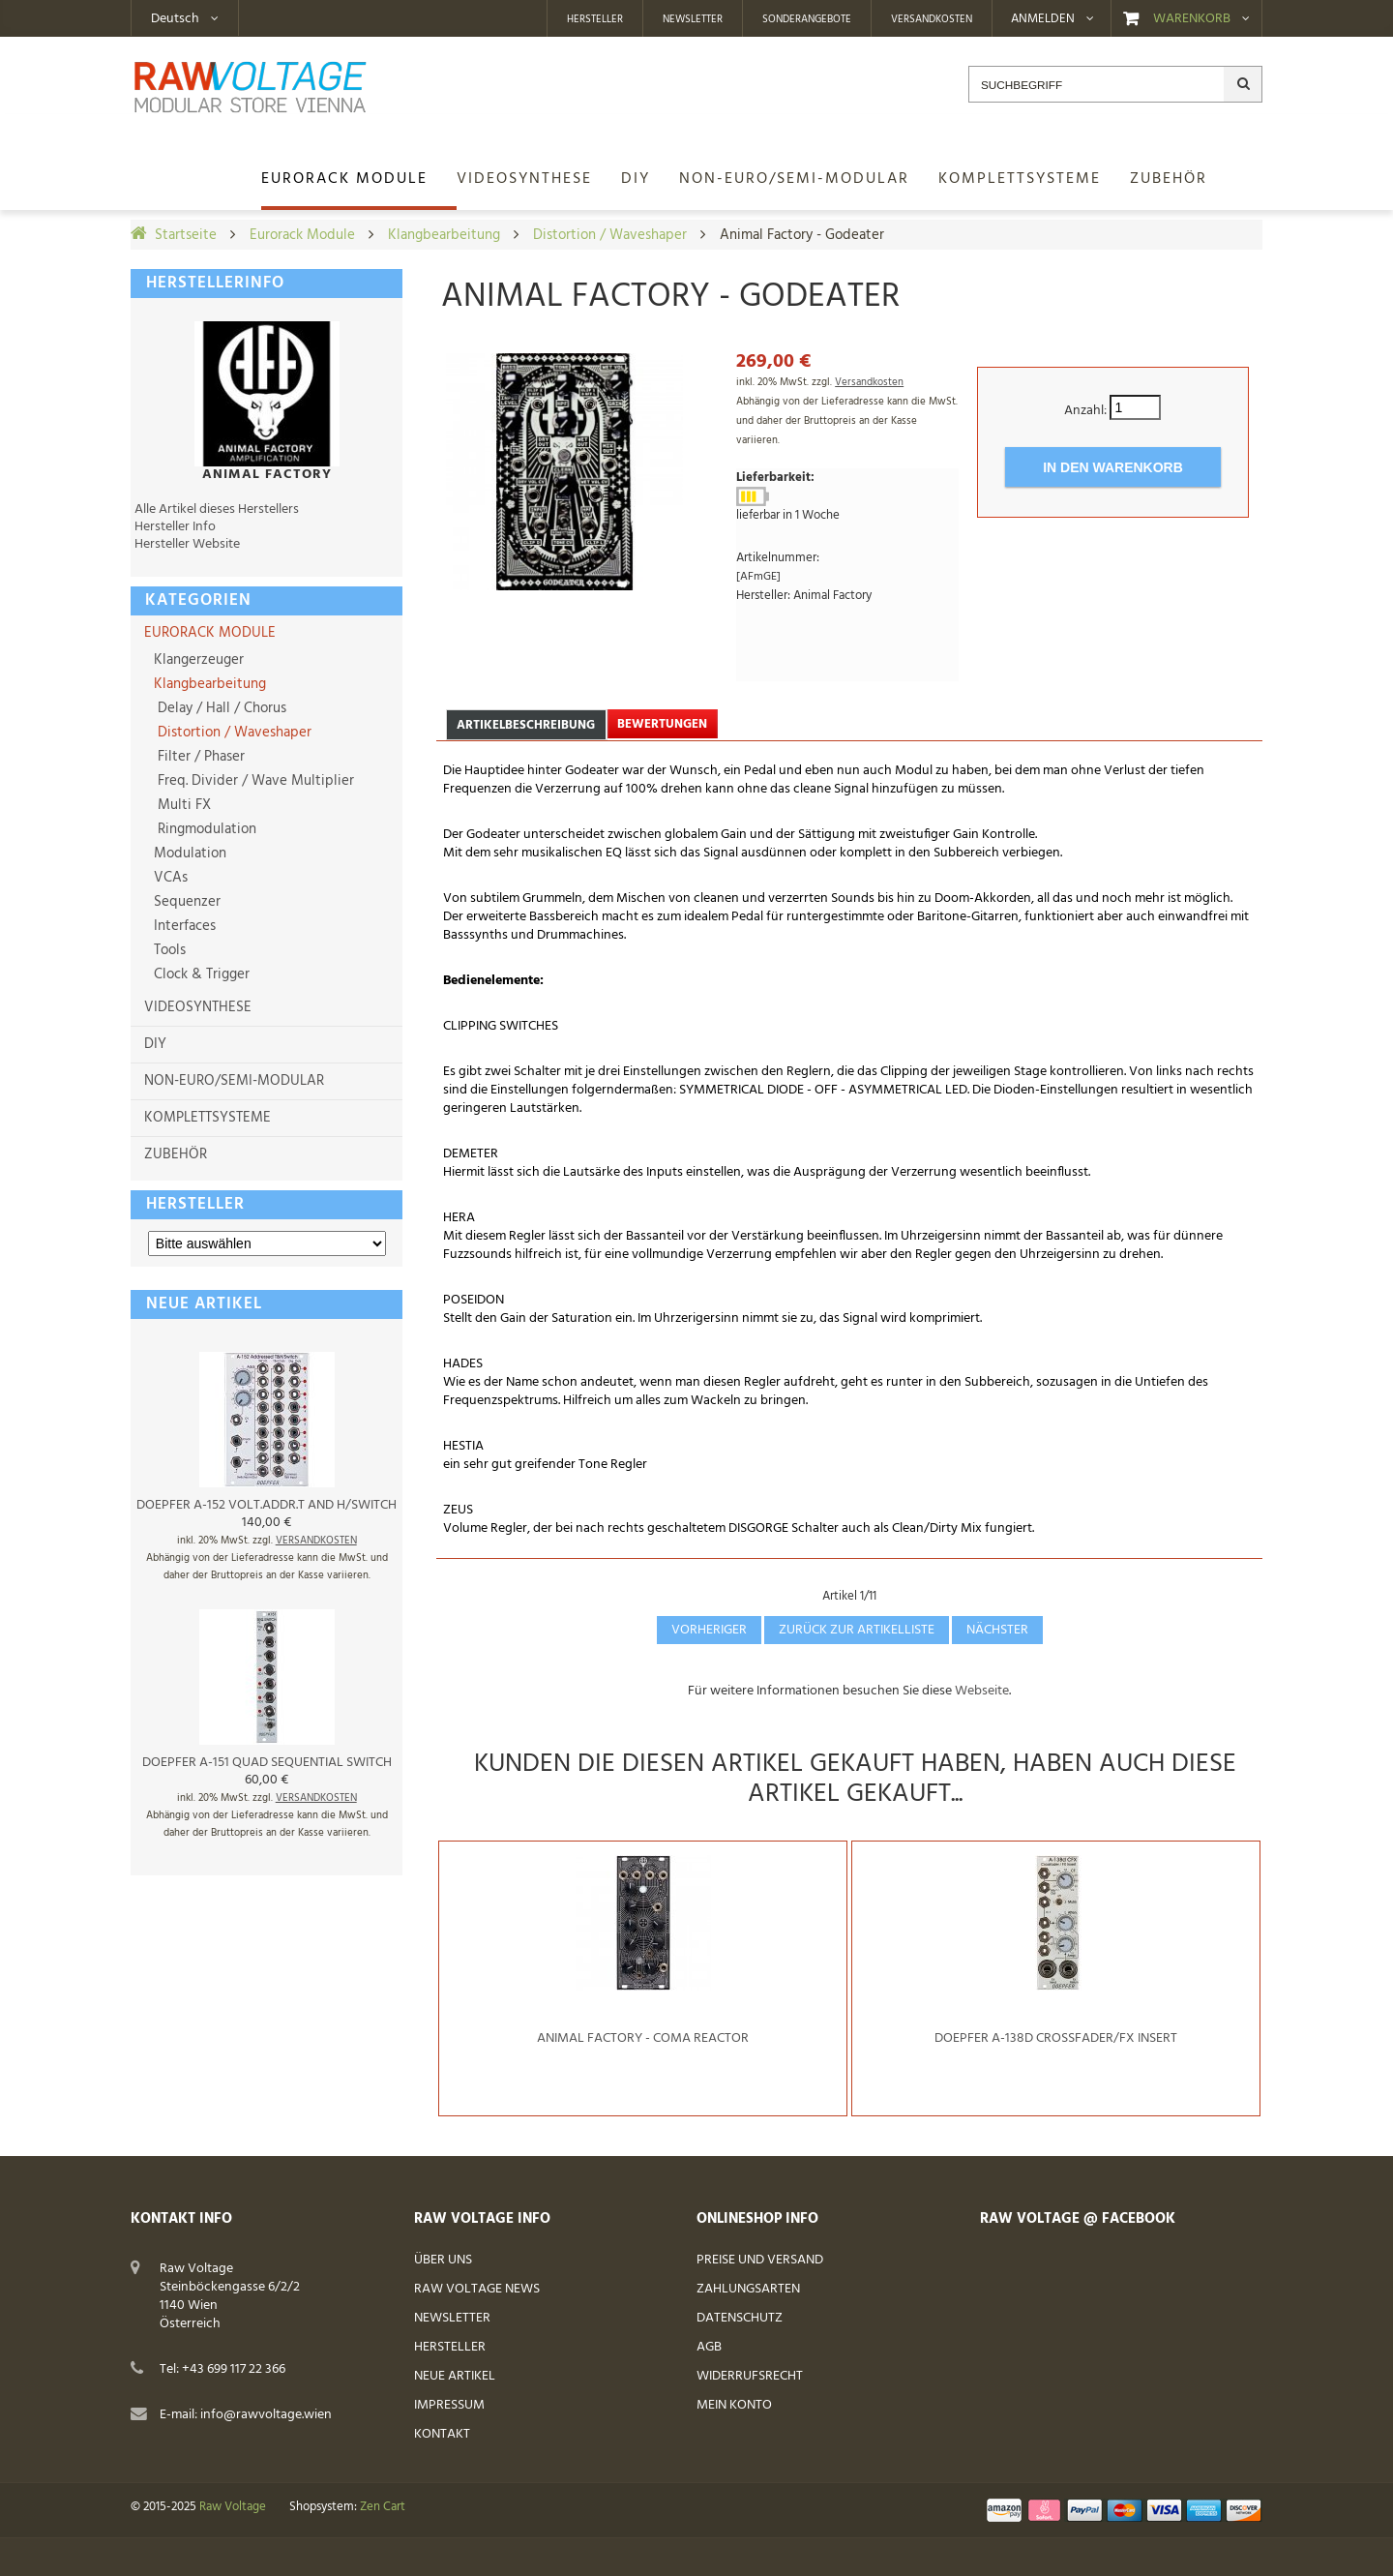 The image size is (1393, 2576). Describe the element at coordinates (175, 527) in the screenshot. I see `Hersteller Info` at that location.